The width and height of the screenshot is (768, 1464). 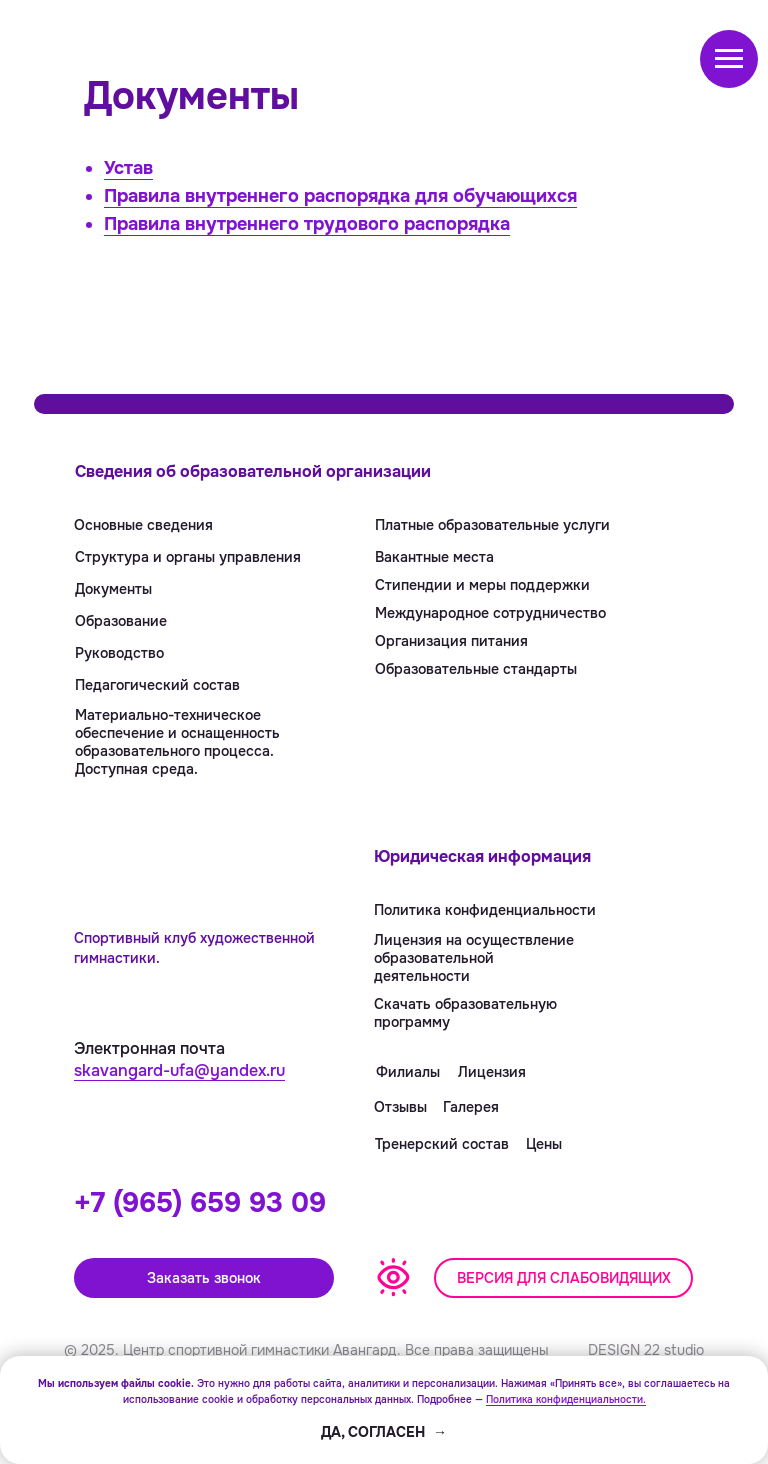 What do you see at coordinates (476, 669) in the screenshot?
I see `Образовательные стандарты` at bounding box center [476, 669].